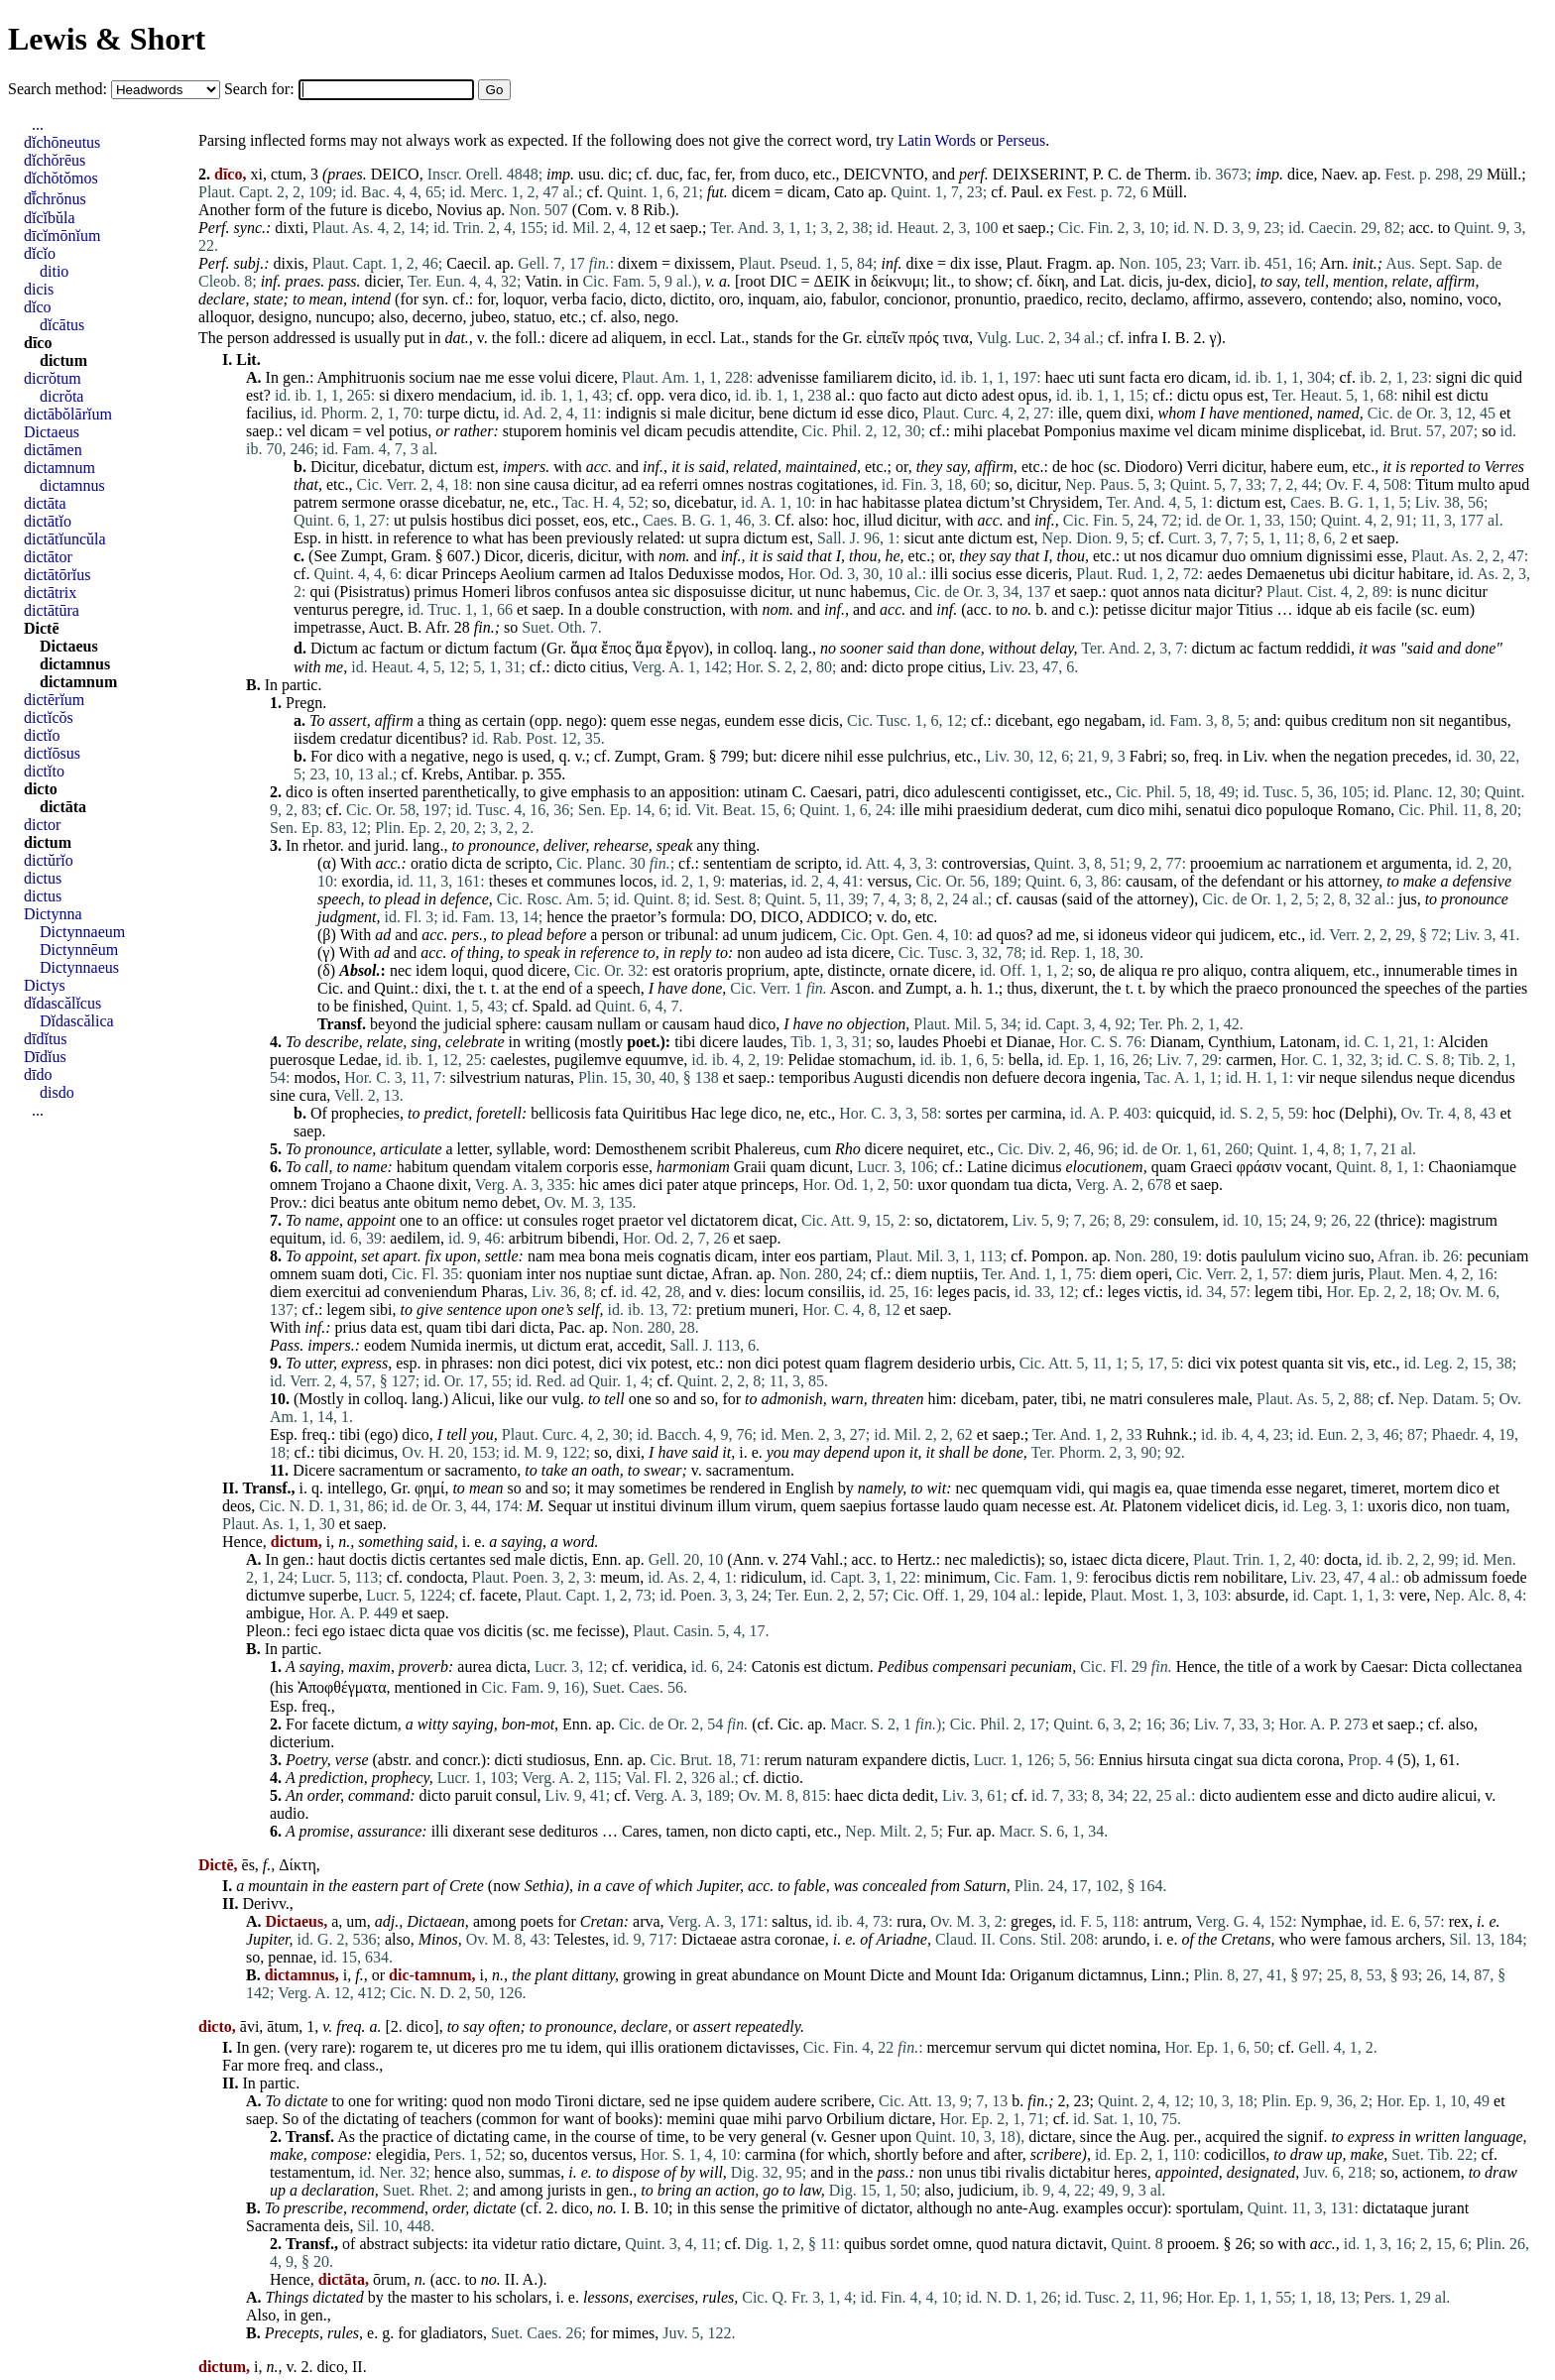  Describe the element at coordinates (986, 2190) in the screenshot. I see `judicium` at that location.